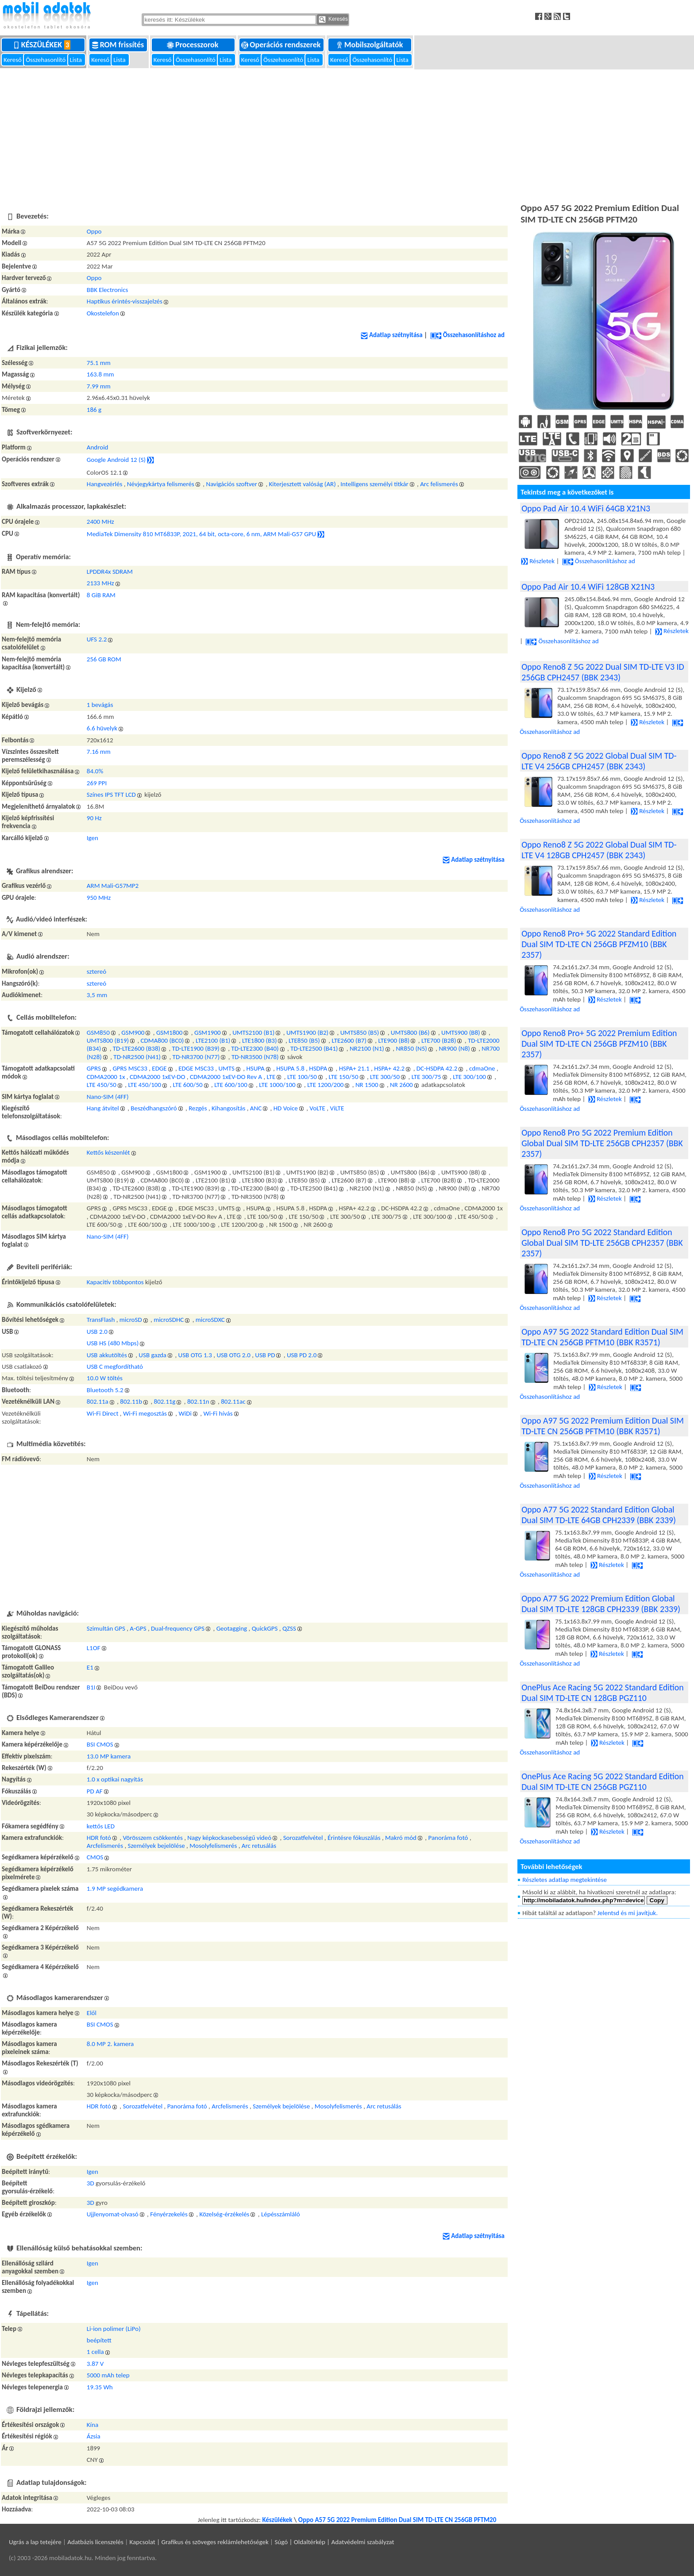  Describe the element at coordinates (218, 1413) in the screenshot. I see `Wi-Fi hívás` at that location.